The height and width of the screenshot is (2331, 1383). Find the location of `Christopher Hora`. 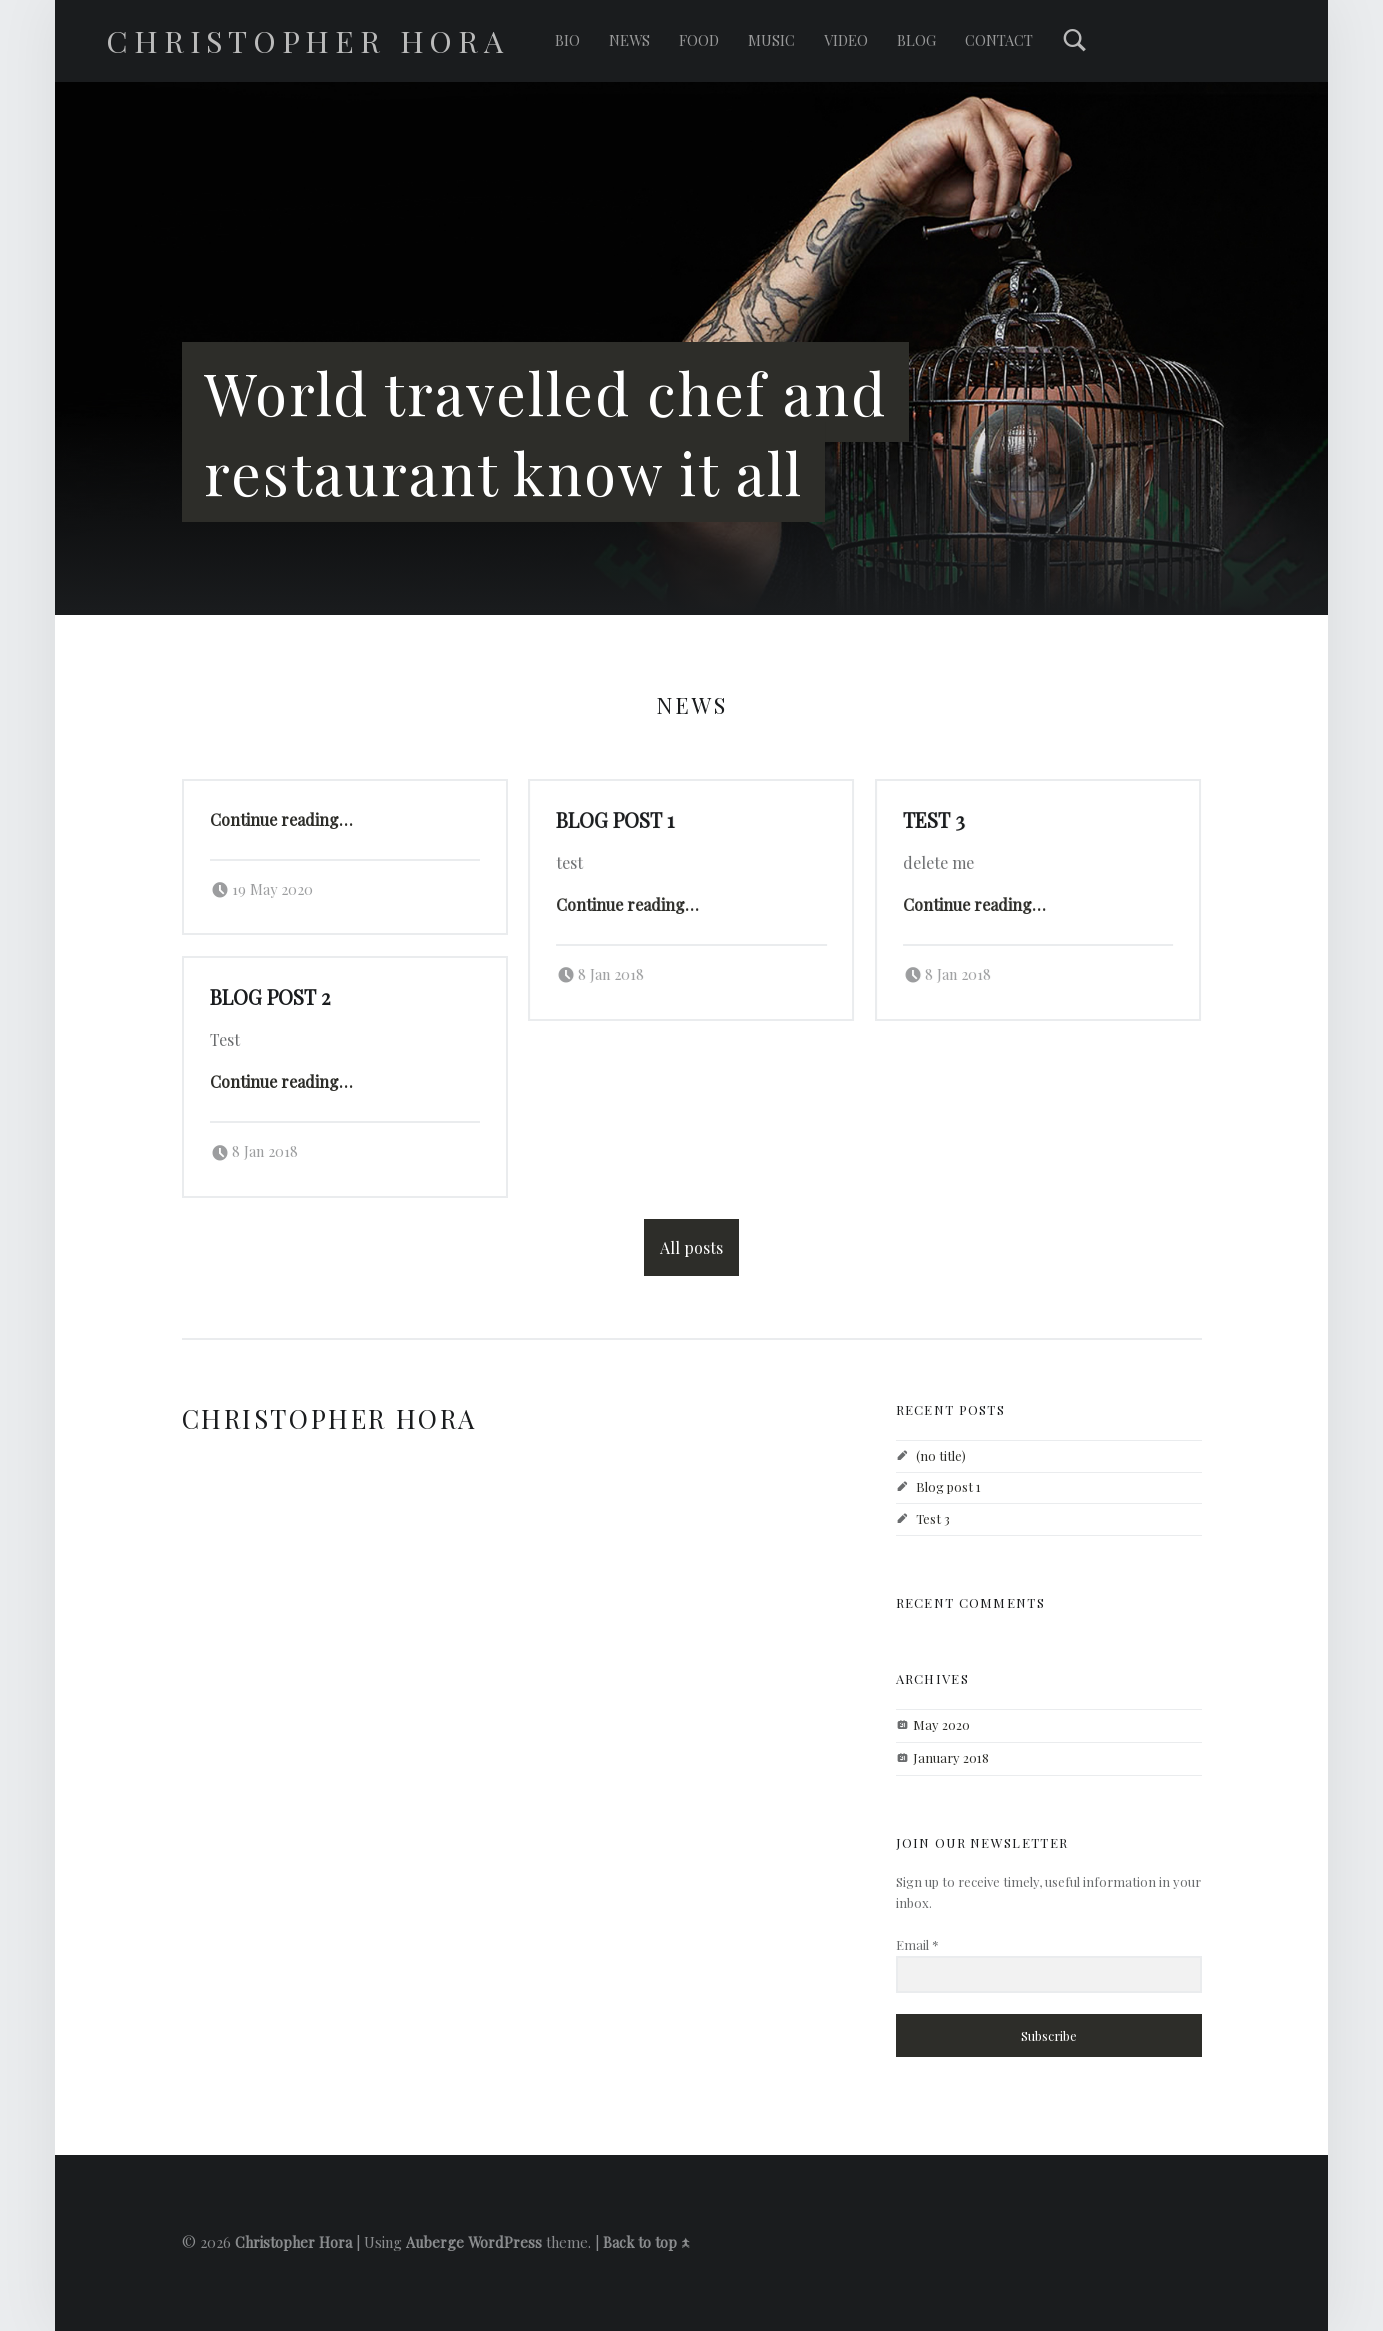

Christopher Hora is located at coordinates (293, 2242).